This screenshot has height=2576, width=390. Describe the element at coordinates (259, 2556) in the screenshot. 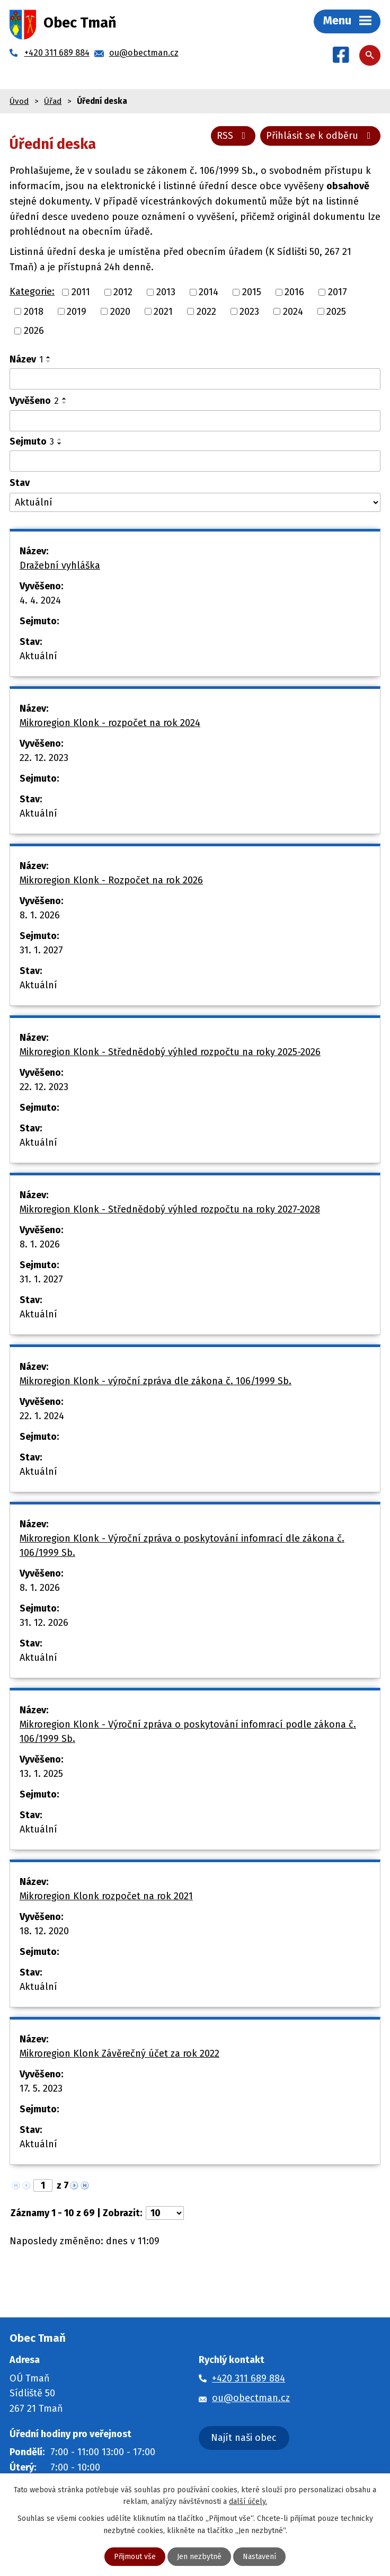

I see `Nastavení` at that location.